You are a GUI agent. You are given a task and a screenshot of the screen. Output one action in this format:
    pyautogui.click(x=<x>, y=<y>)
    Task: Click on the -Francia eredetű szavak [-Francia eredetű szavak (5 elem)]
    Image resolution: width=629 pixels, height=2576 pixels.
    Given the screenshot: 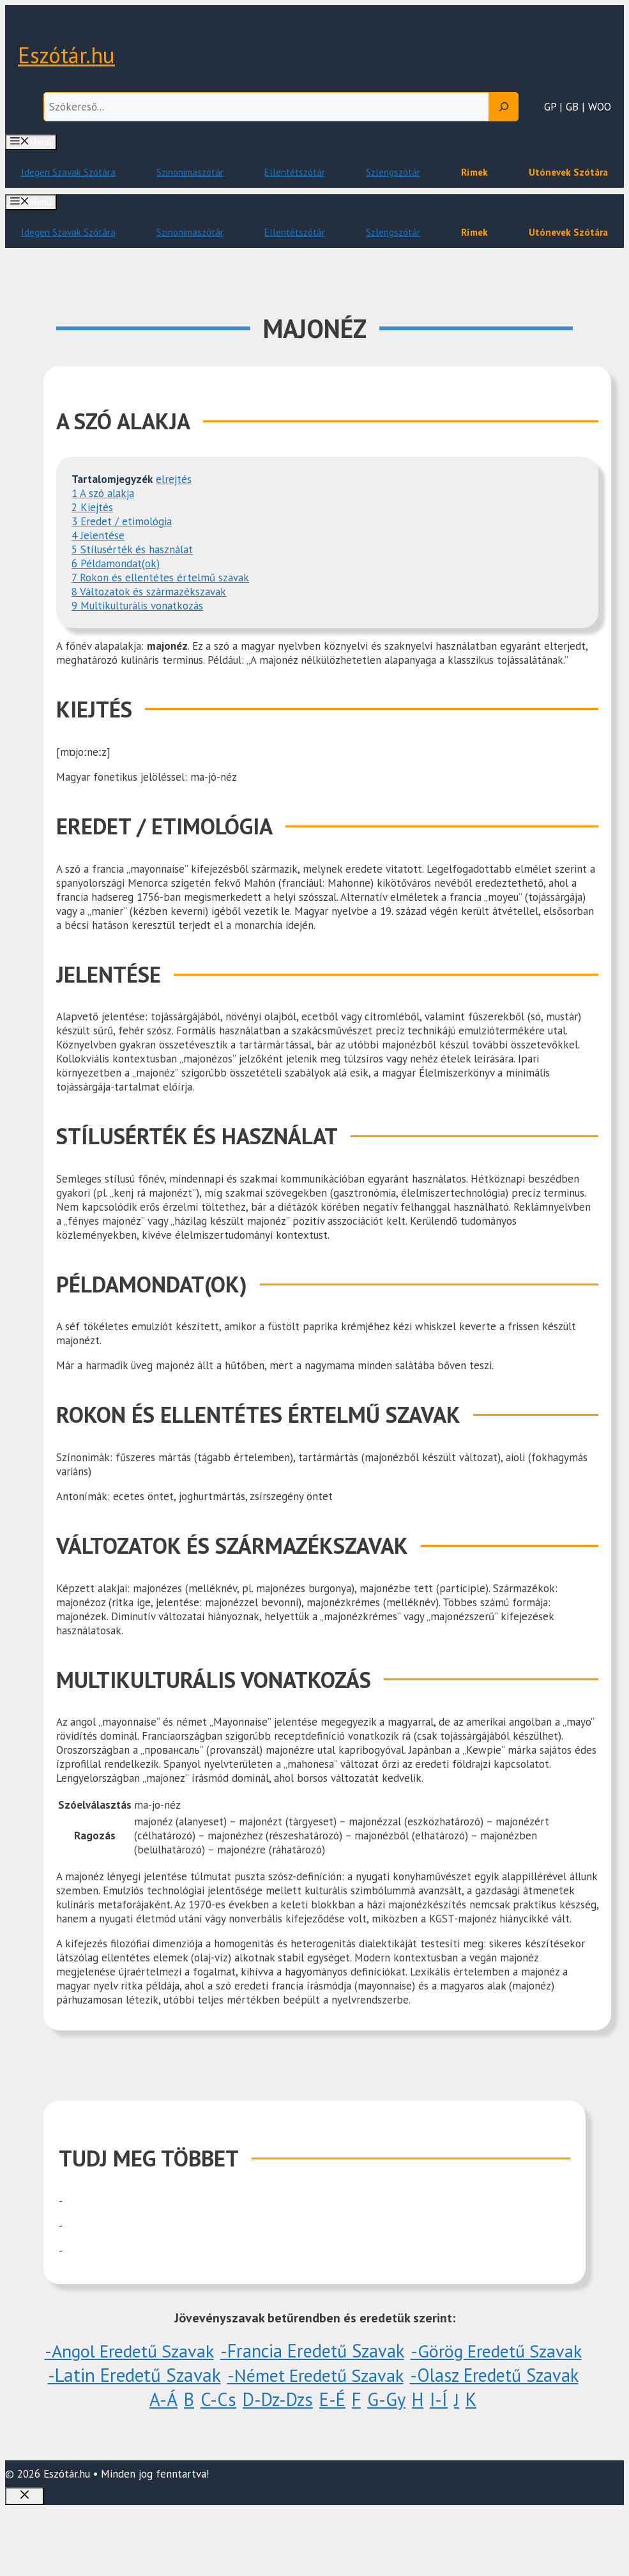 What is the action you would take?
    pyautogui.click(x=312, y=2351)
    